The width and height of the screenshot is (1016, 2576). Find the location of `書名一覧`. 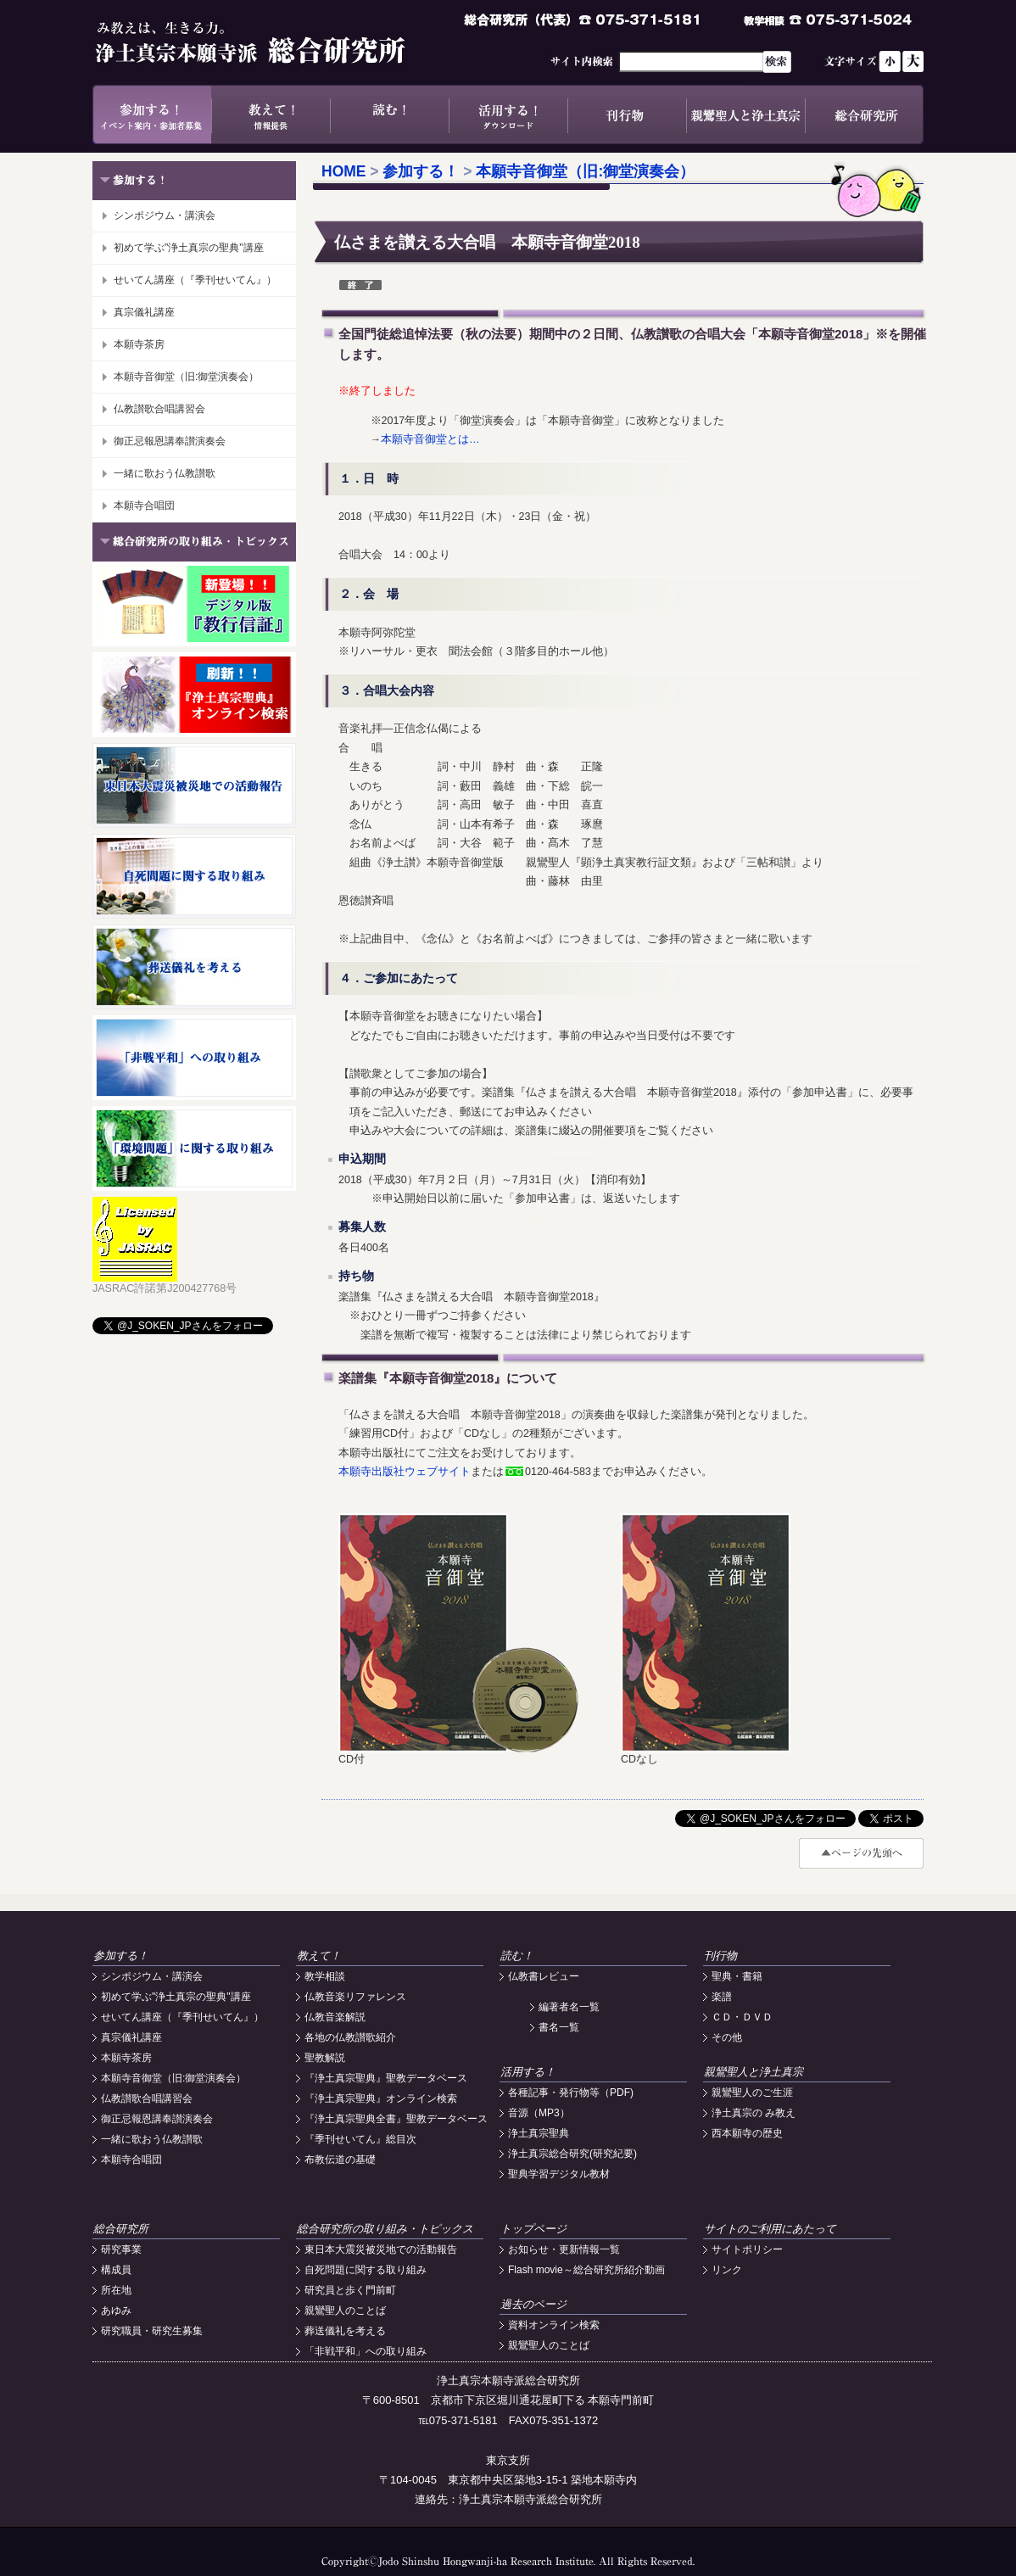

書名一覧 is located at coordinates (559, 2027).